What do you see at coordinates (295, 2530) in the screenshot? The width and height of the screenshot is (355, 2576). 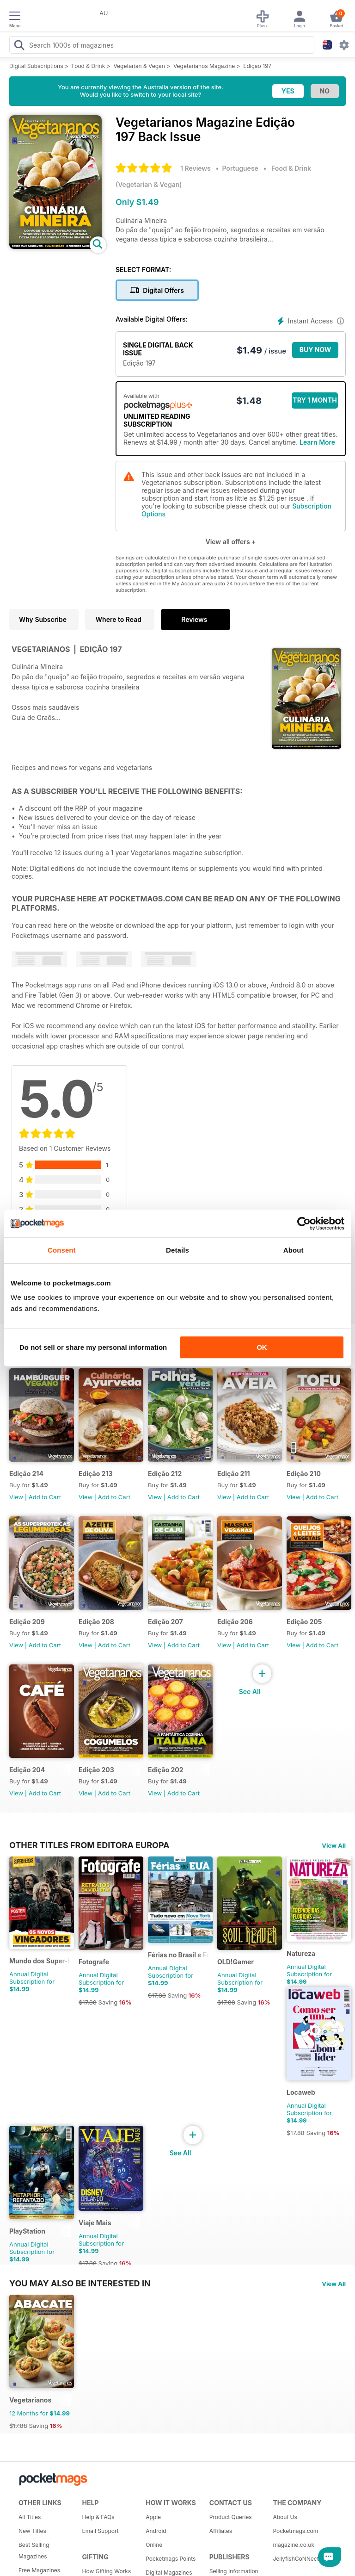 I see `Pocketmags.com` at bounding box center [295, 2530].